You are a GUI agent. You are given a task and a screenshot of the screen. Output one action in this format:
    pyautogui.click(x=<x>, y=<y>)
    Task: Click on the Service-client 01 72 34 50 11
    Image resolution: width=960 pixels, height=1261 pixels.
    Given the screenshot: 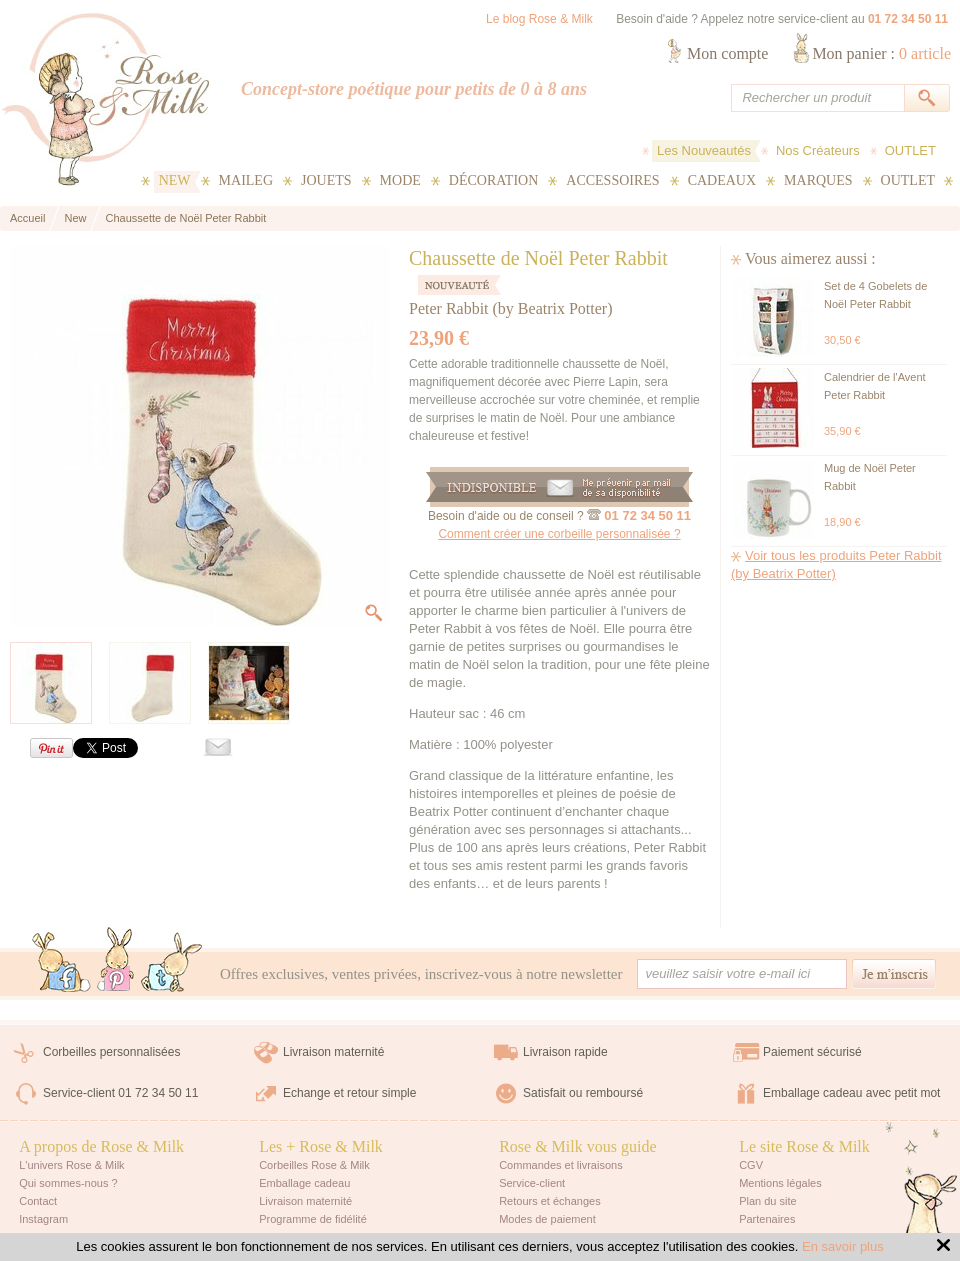 What is the action you would take?
    pyautogui.click(x=120, y=1093)
    